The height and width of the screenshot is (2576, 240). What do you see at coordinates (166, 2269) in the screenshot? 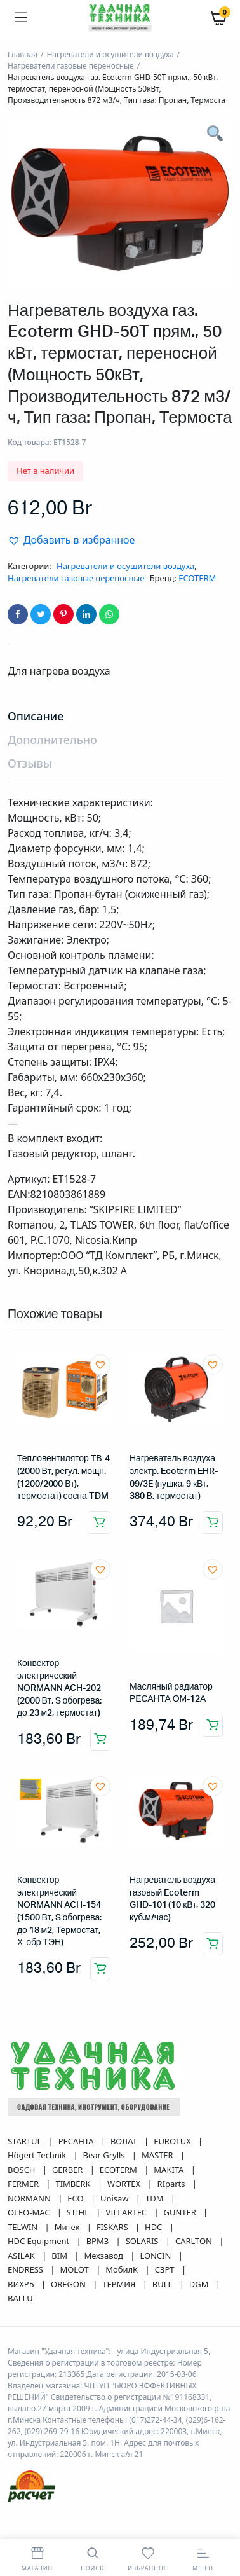
I see `СЗРТ` at bounding box center [166, 2269].